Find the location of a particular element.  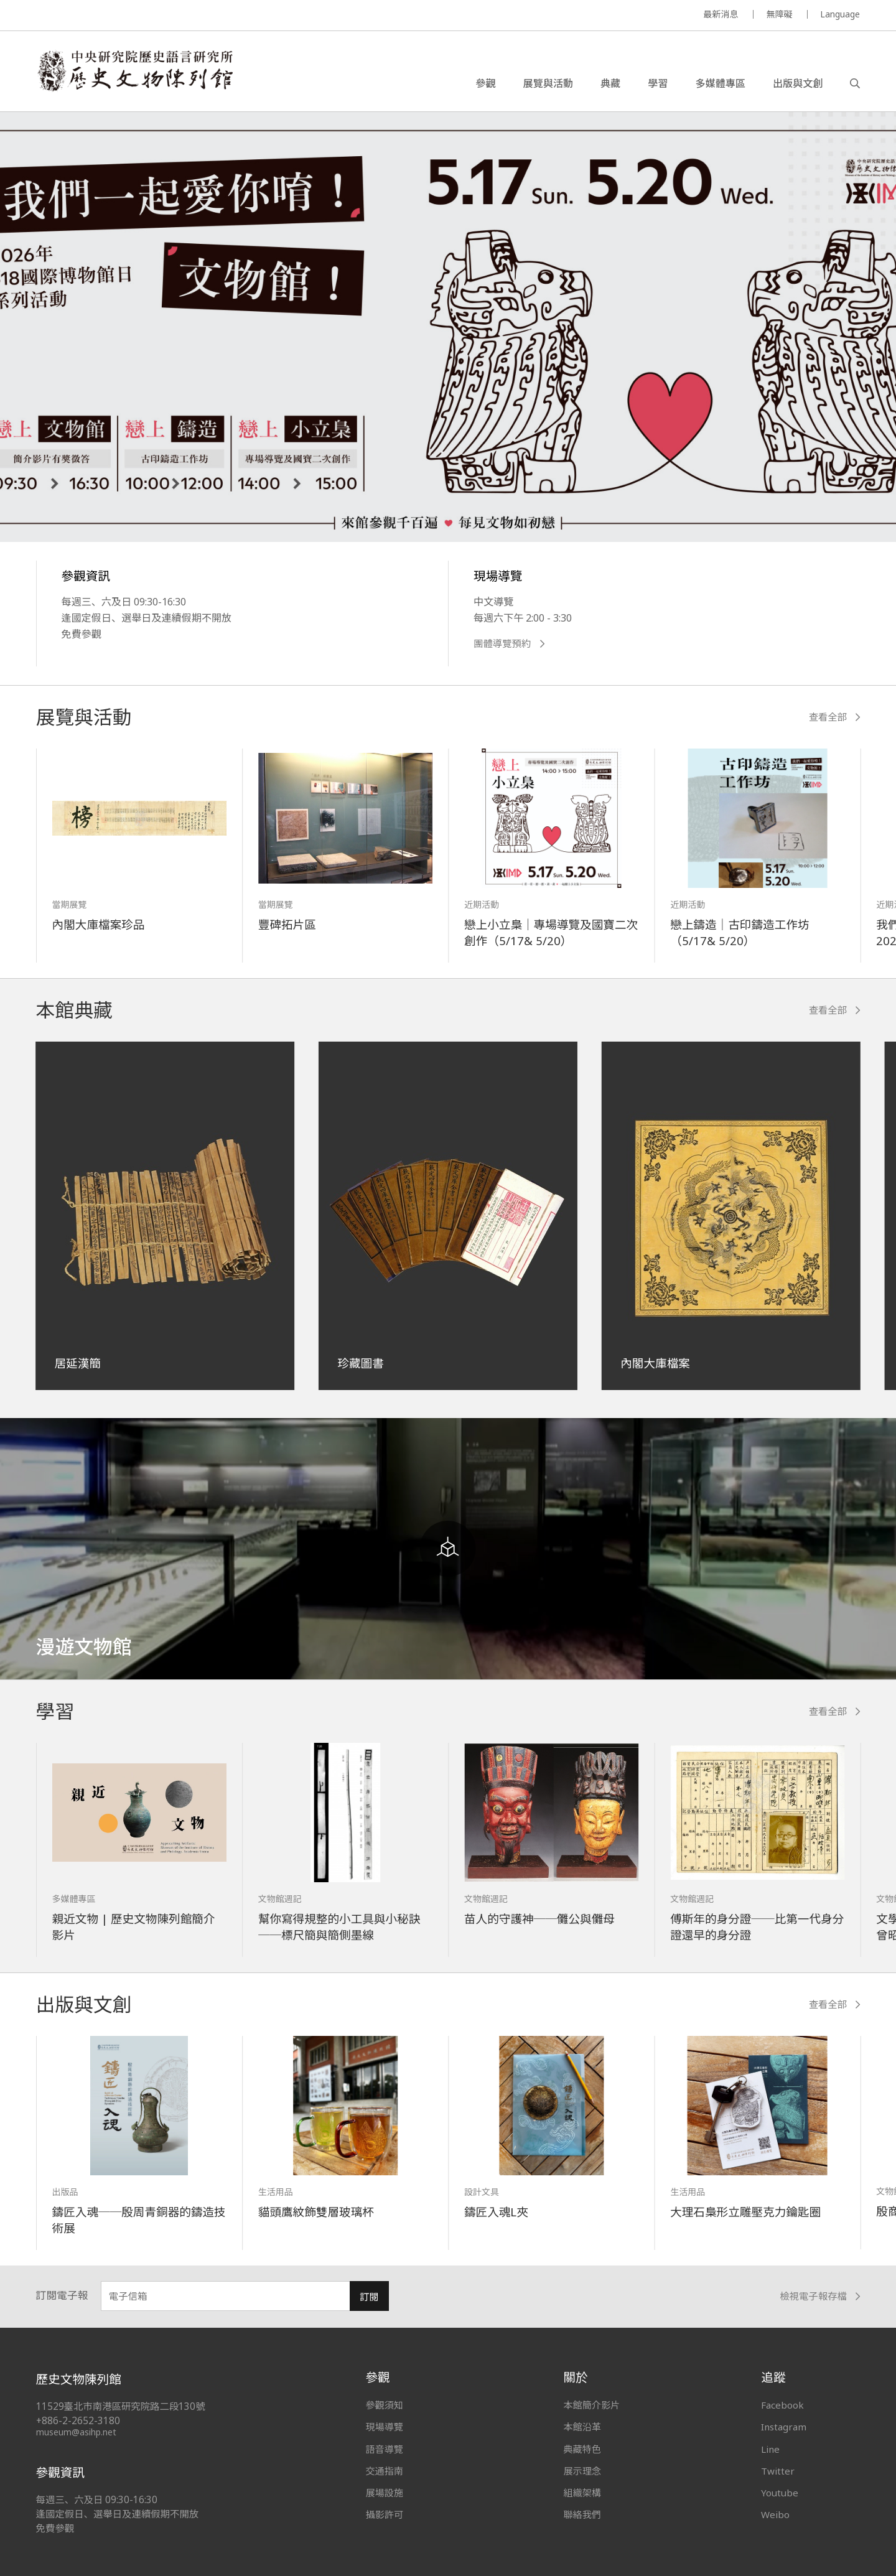

查看全部 is located at coordinates (835, 717).